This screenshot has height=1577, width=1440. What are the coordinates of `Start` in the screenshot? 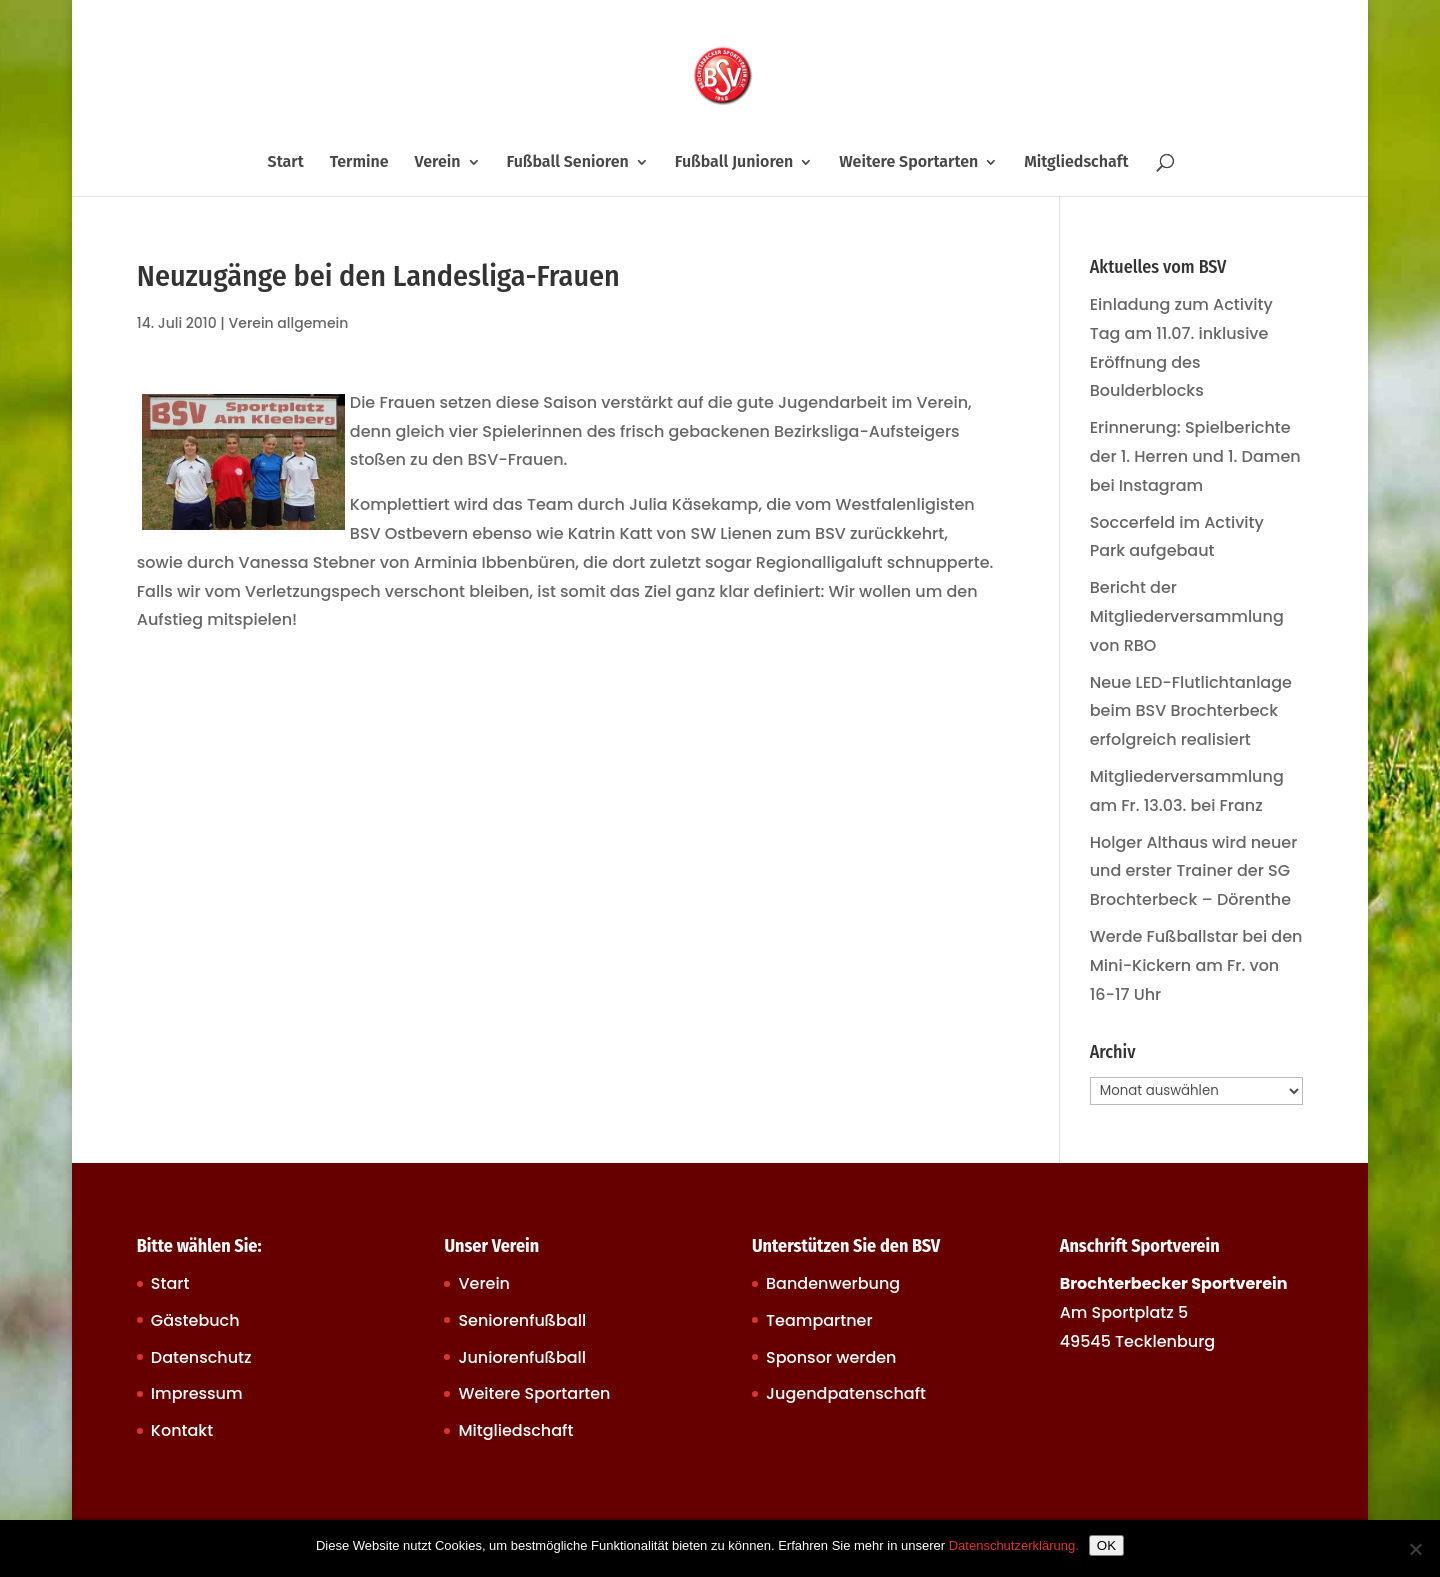 It's located at (286, 163).